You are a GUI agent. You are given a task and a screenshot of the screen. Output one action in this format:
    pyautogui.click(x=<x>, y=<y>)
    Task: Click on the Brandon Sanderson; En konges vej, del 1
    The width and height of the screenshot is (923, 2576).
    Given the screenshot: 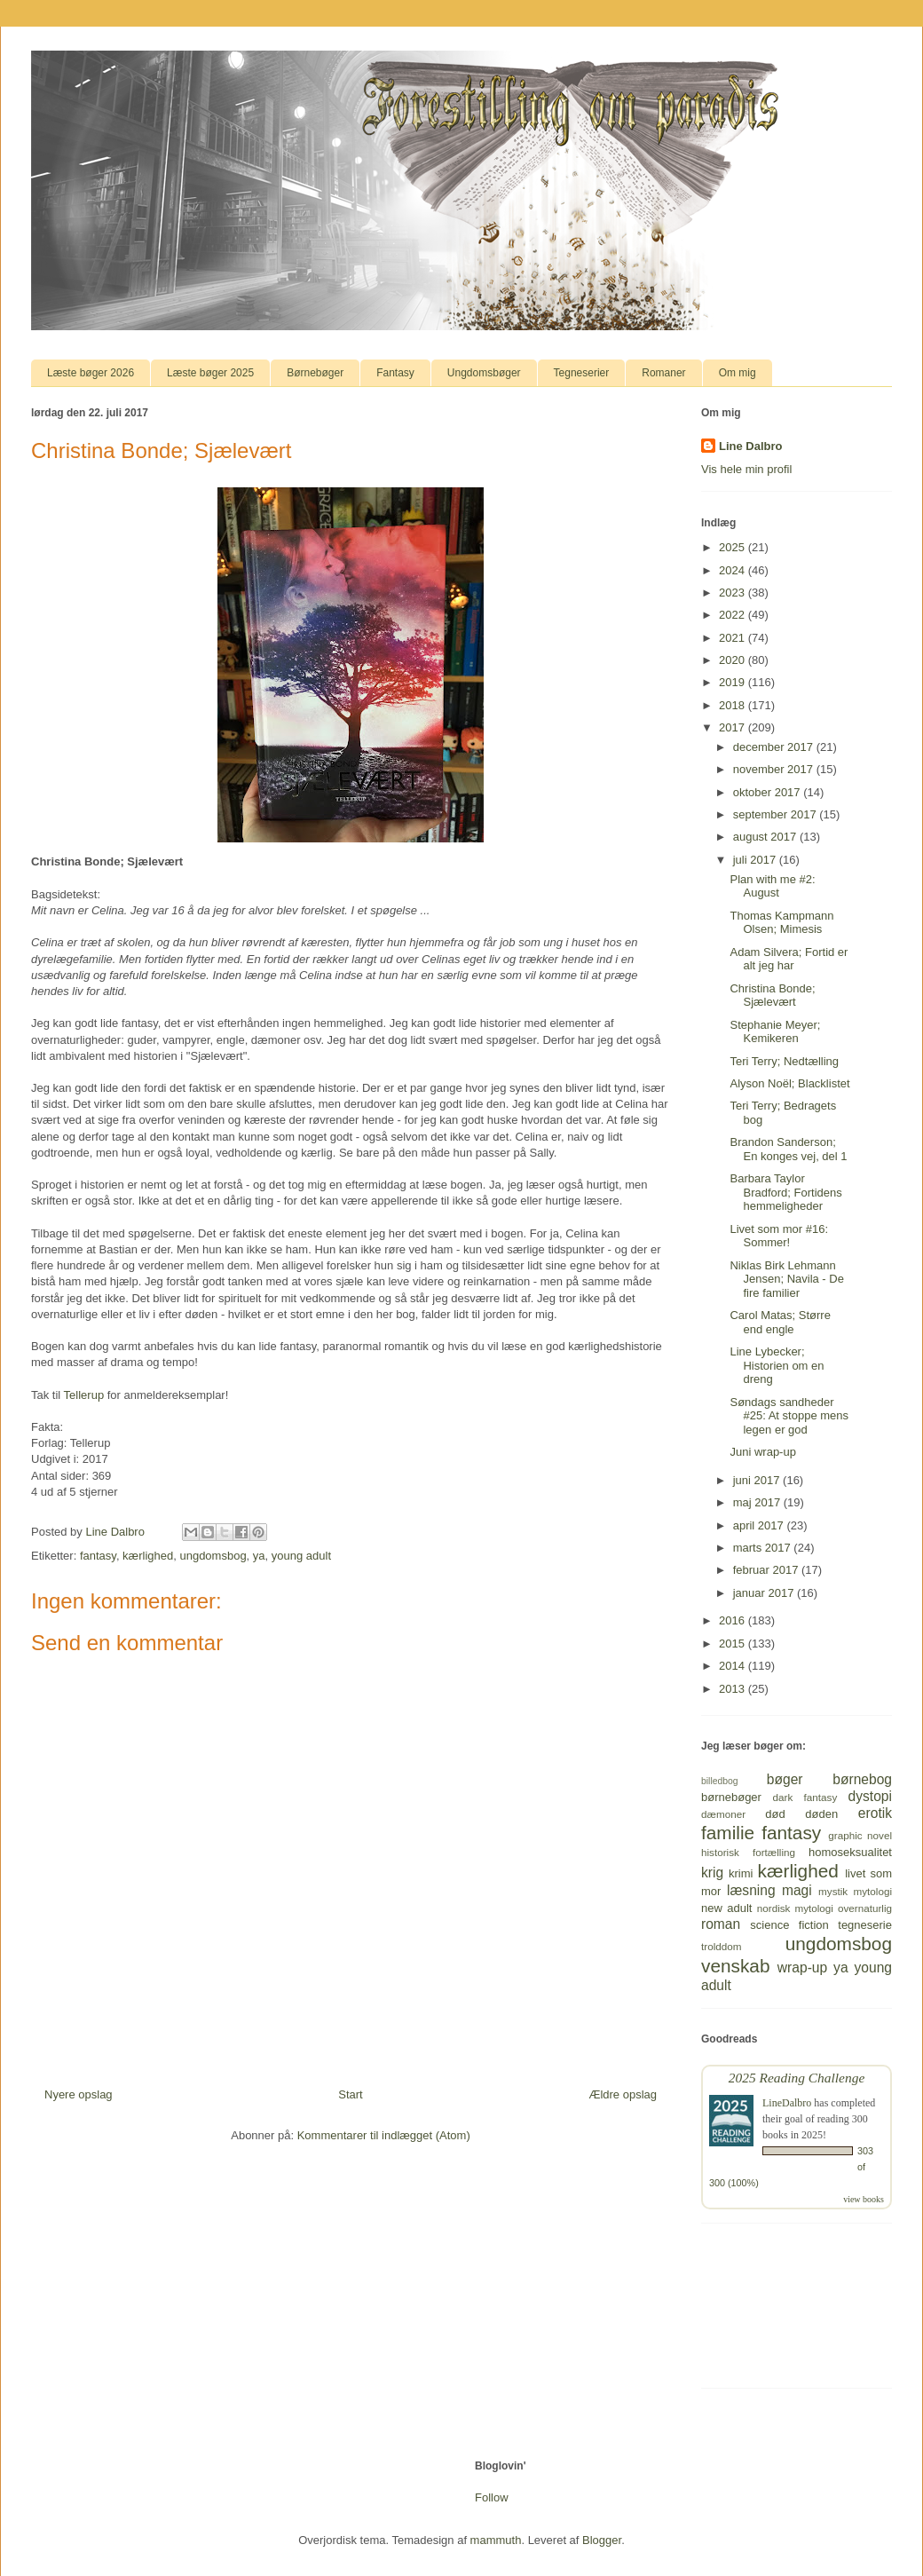 What is the action you would take?
    pyautogui.click(x=788, y=1149)
    